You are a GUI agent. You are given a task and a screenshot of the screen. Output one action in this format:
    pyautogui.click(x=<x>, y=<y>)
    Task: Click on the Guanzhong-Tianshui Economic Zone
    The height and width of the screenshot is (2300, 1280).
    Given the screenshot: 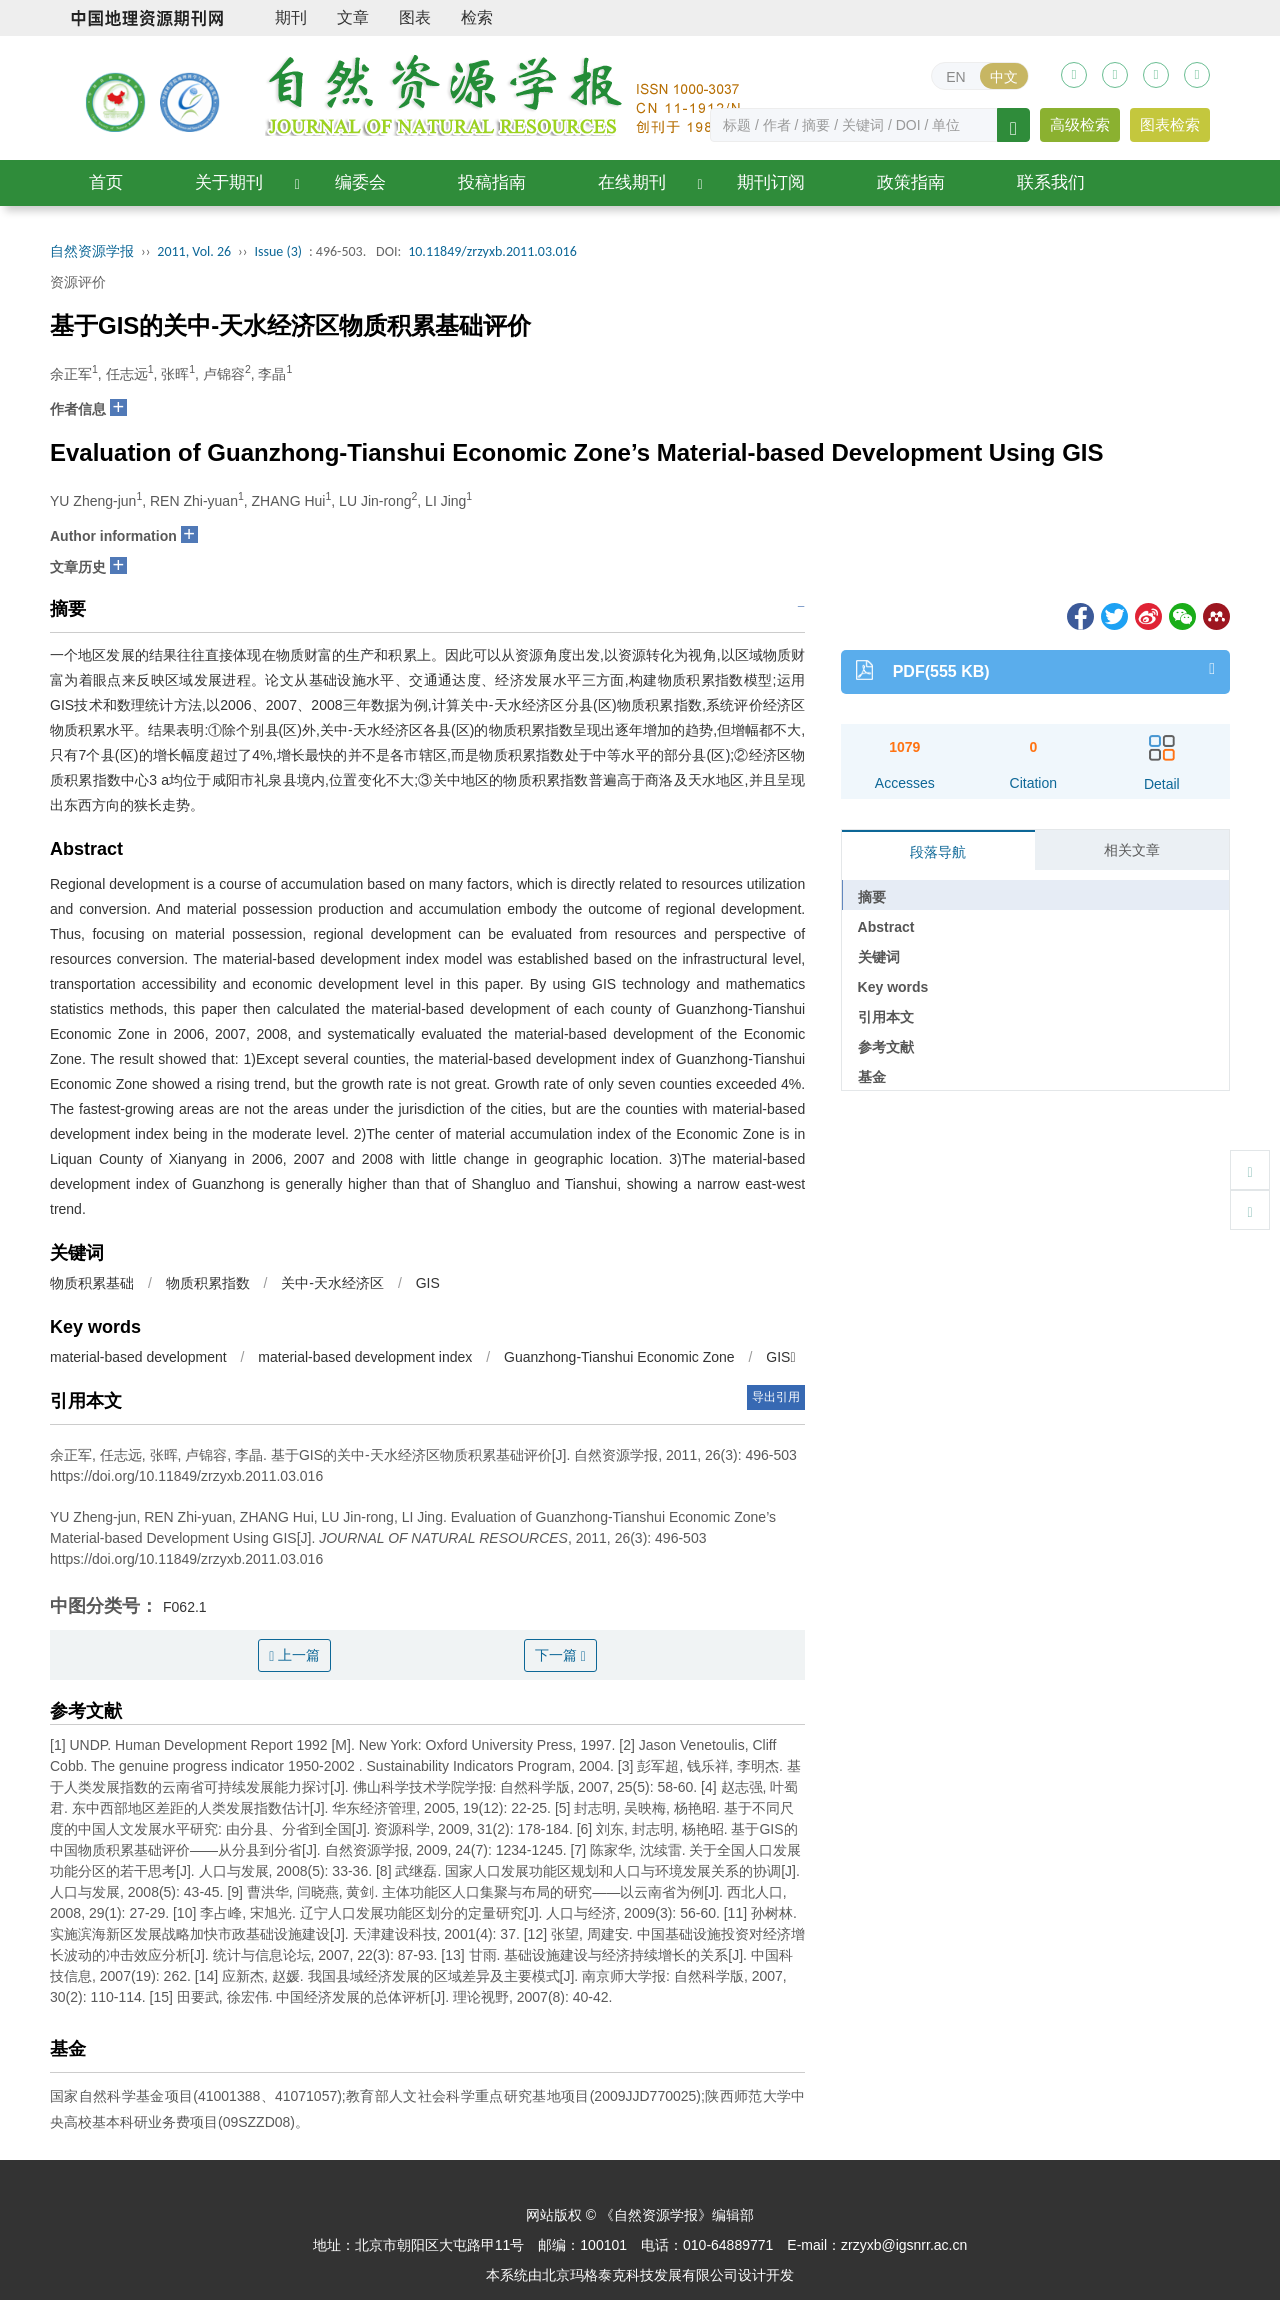 What is the action you would take?
    pyautogui.click(x=619, y=1357)
    